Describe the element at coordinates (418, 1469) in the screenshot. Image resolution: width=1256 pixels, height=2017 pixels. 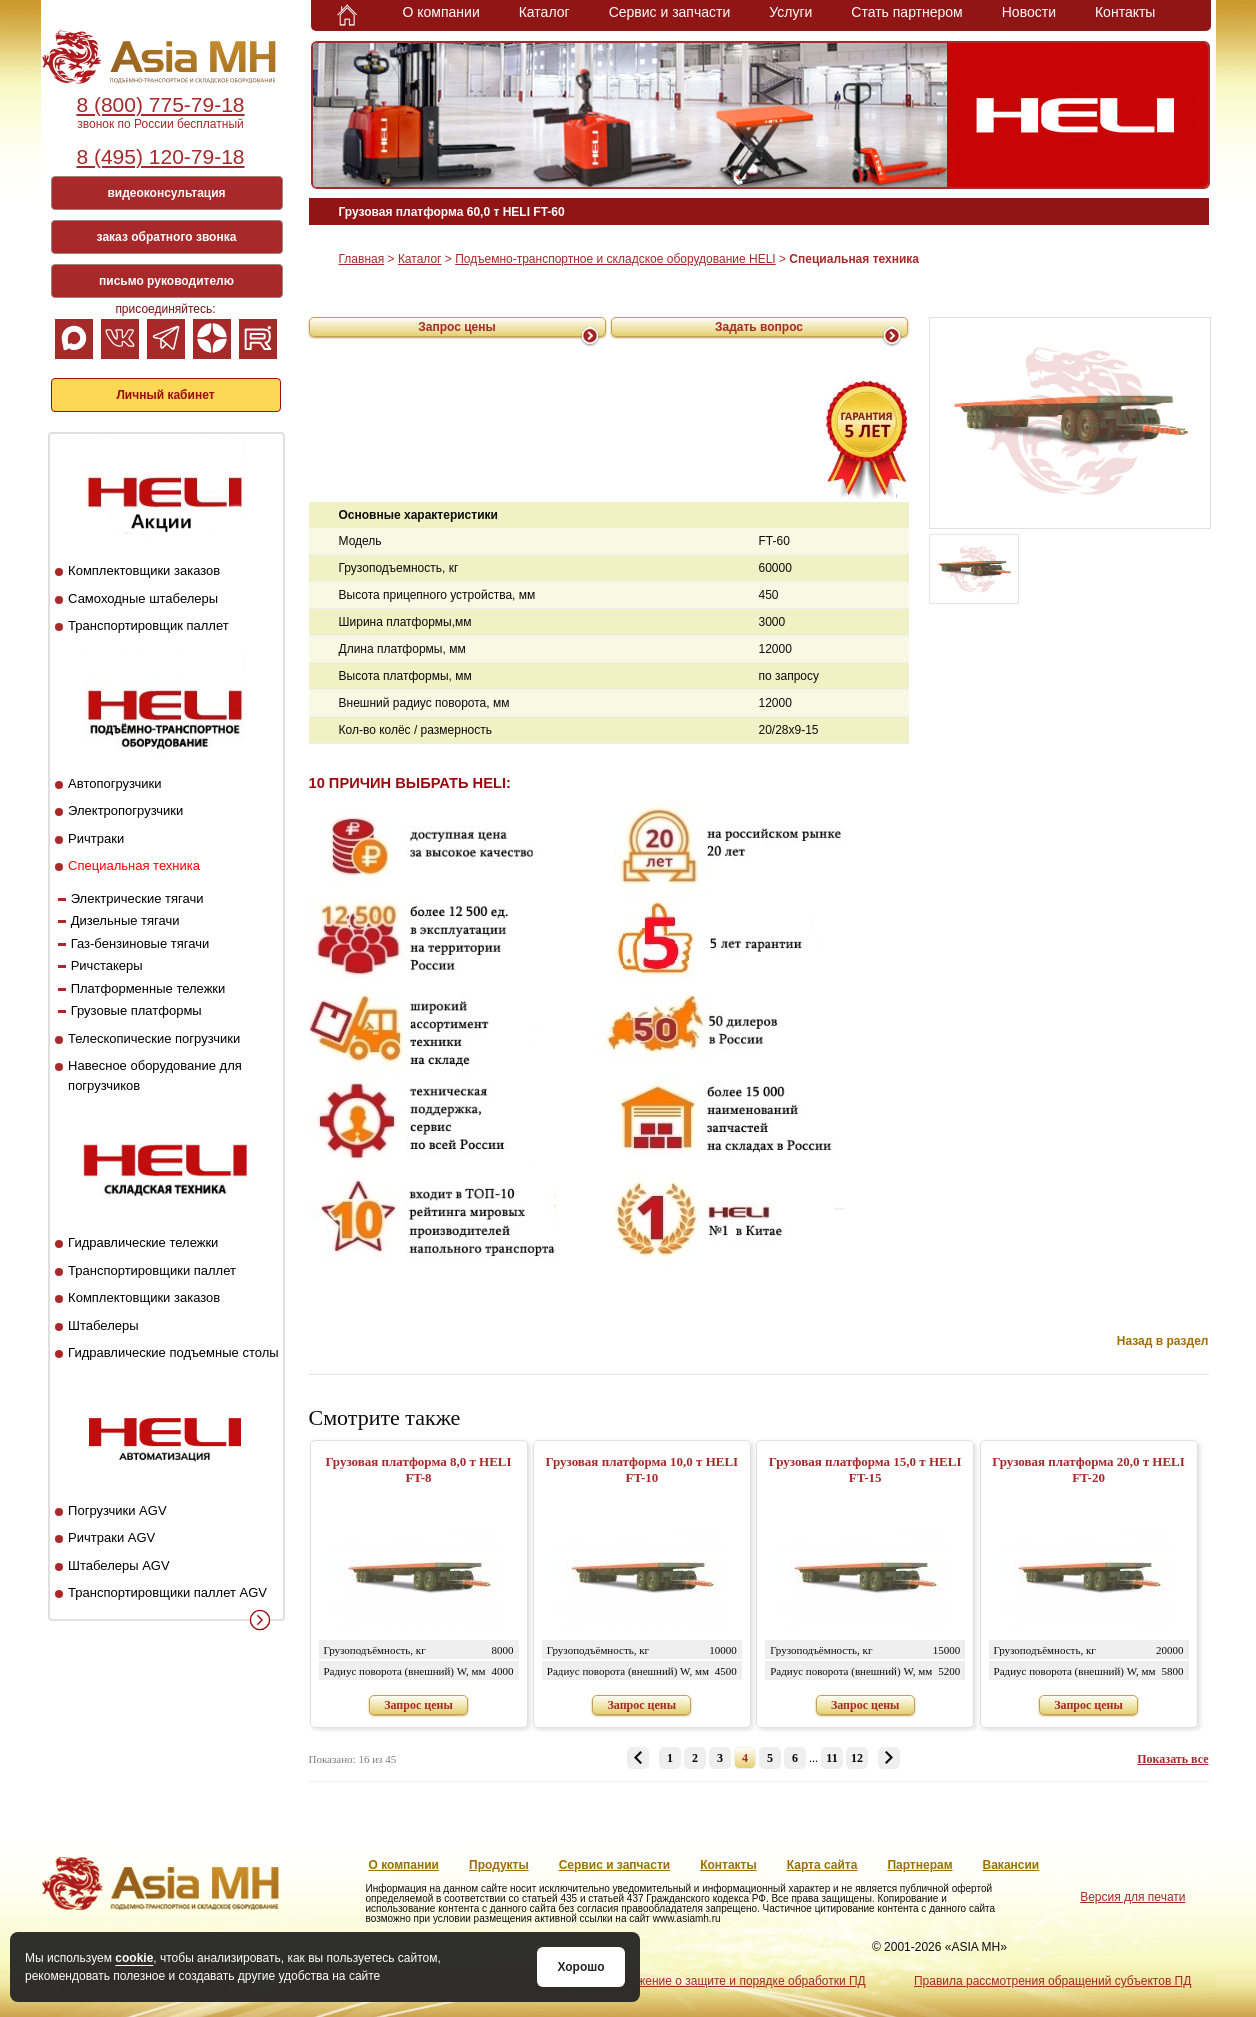
I see `Грузовая платформа 8,0 т HELI FT-8` at that location.